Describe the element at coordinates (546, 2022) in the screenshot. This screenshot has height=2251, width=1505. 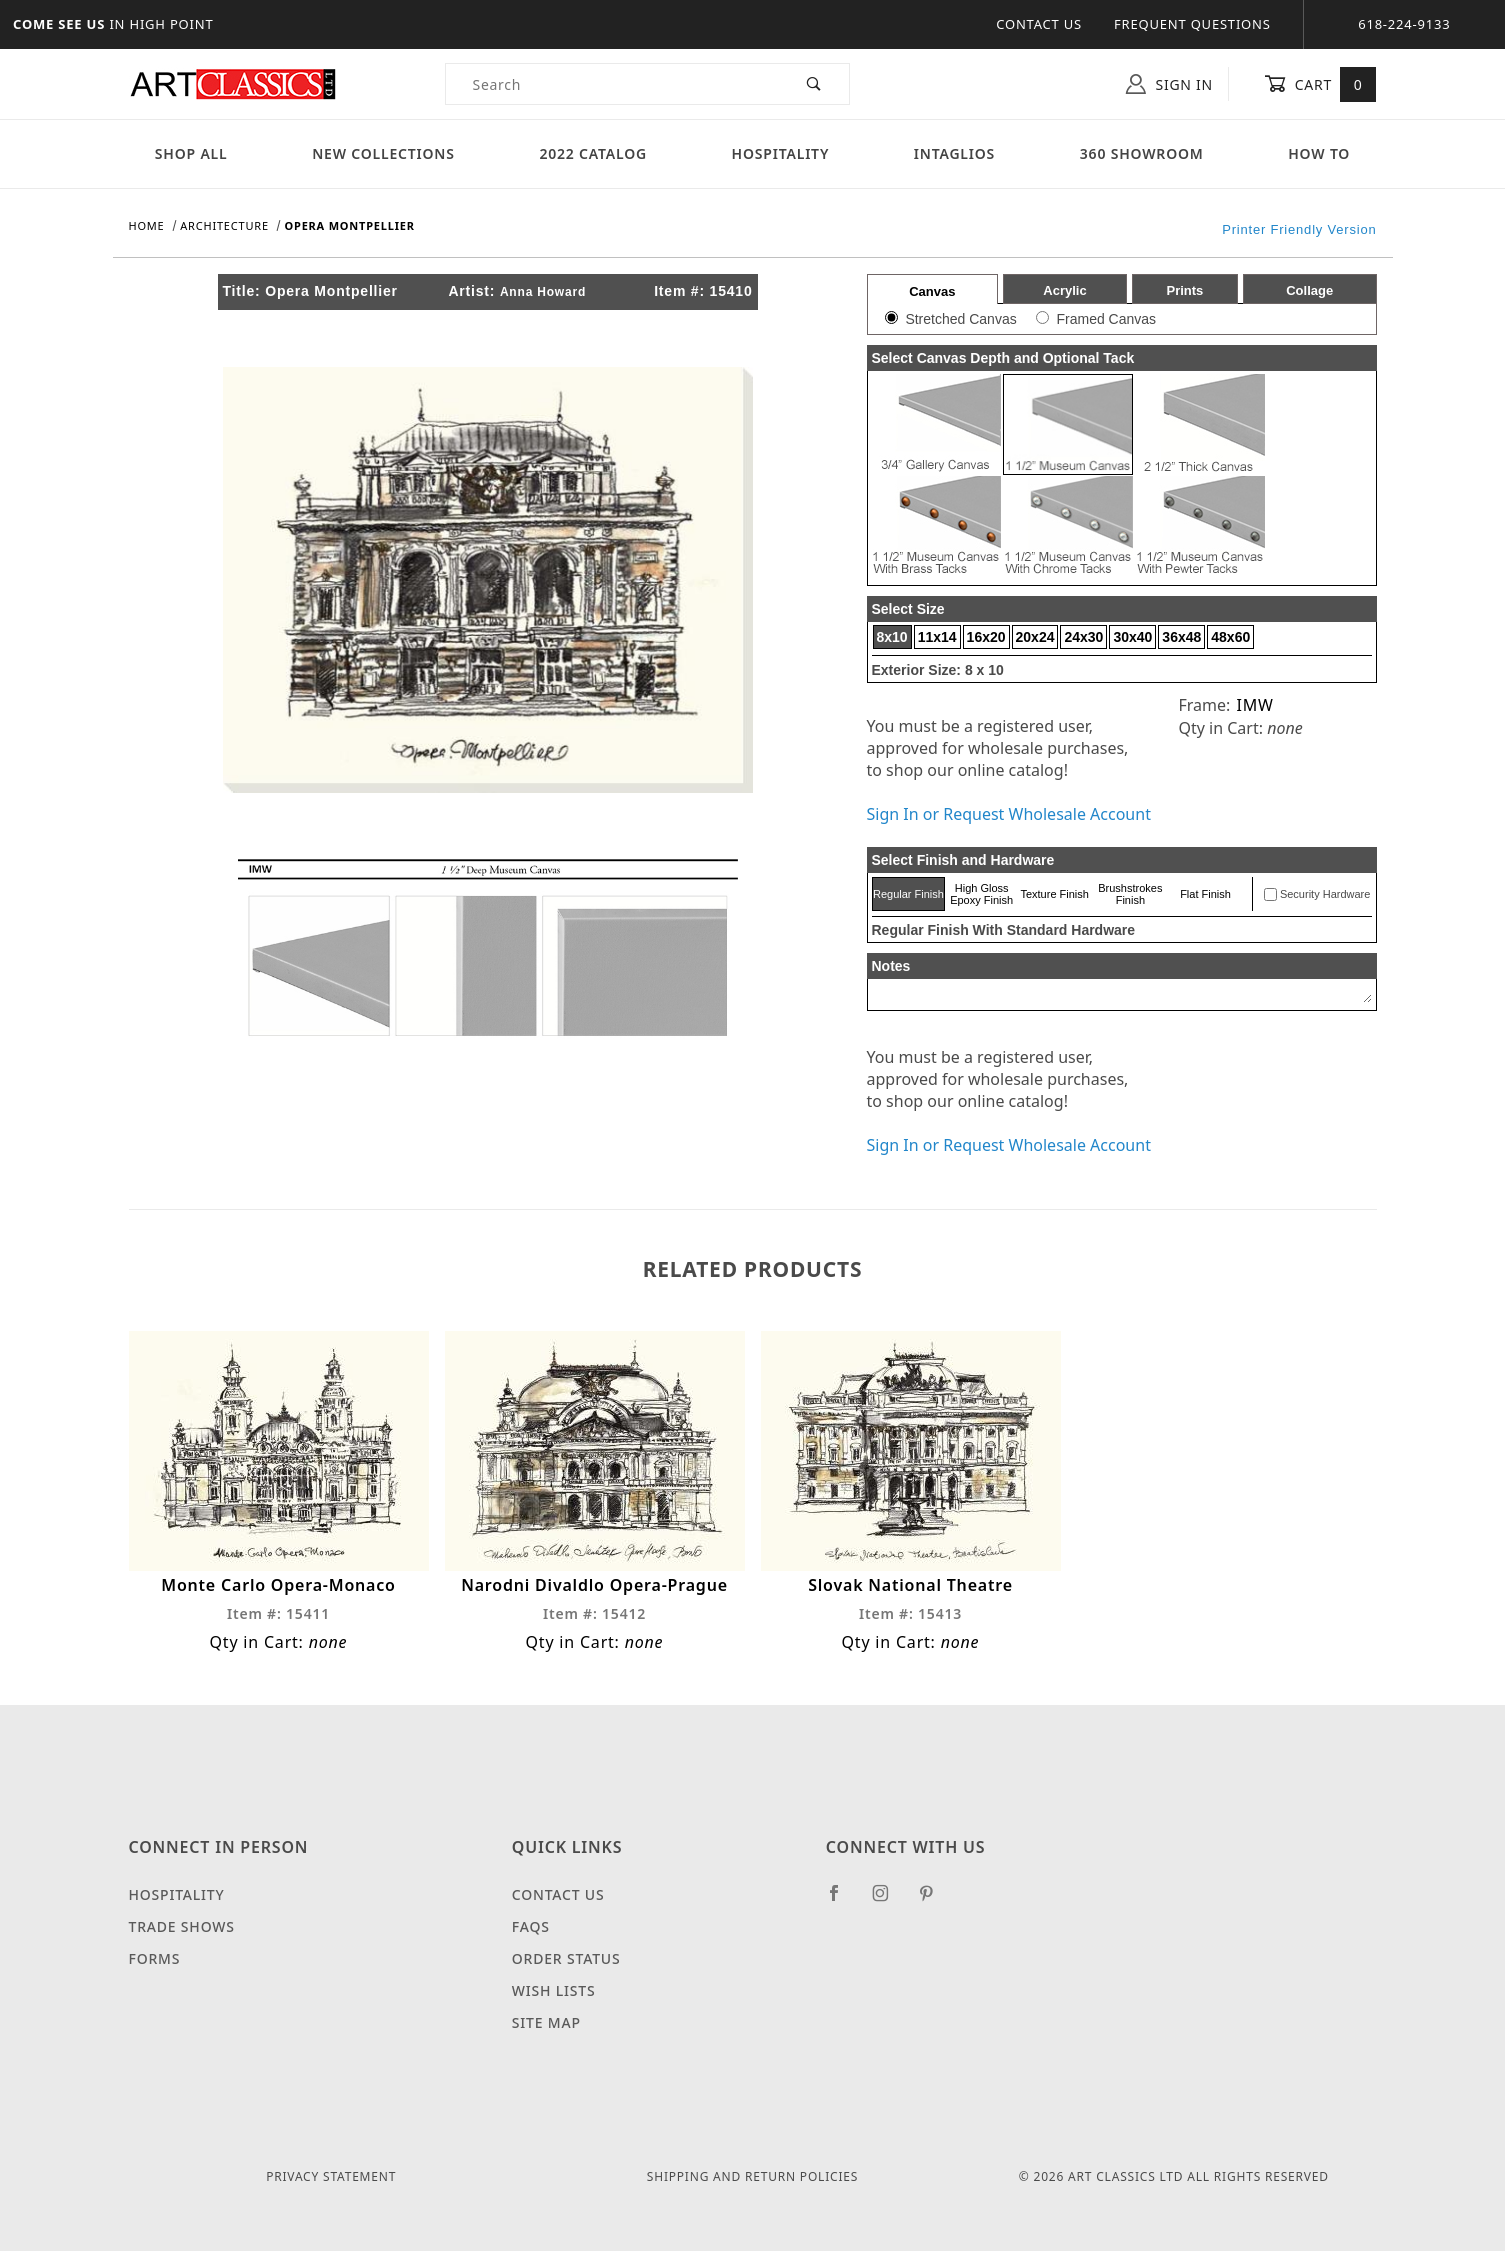
I see `Site Map` at that location.